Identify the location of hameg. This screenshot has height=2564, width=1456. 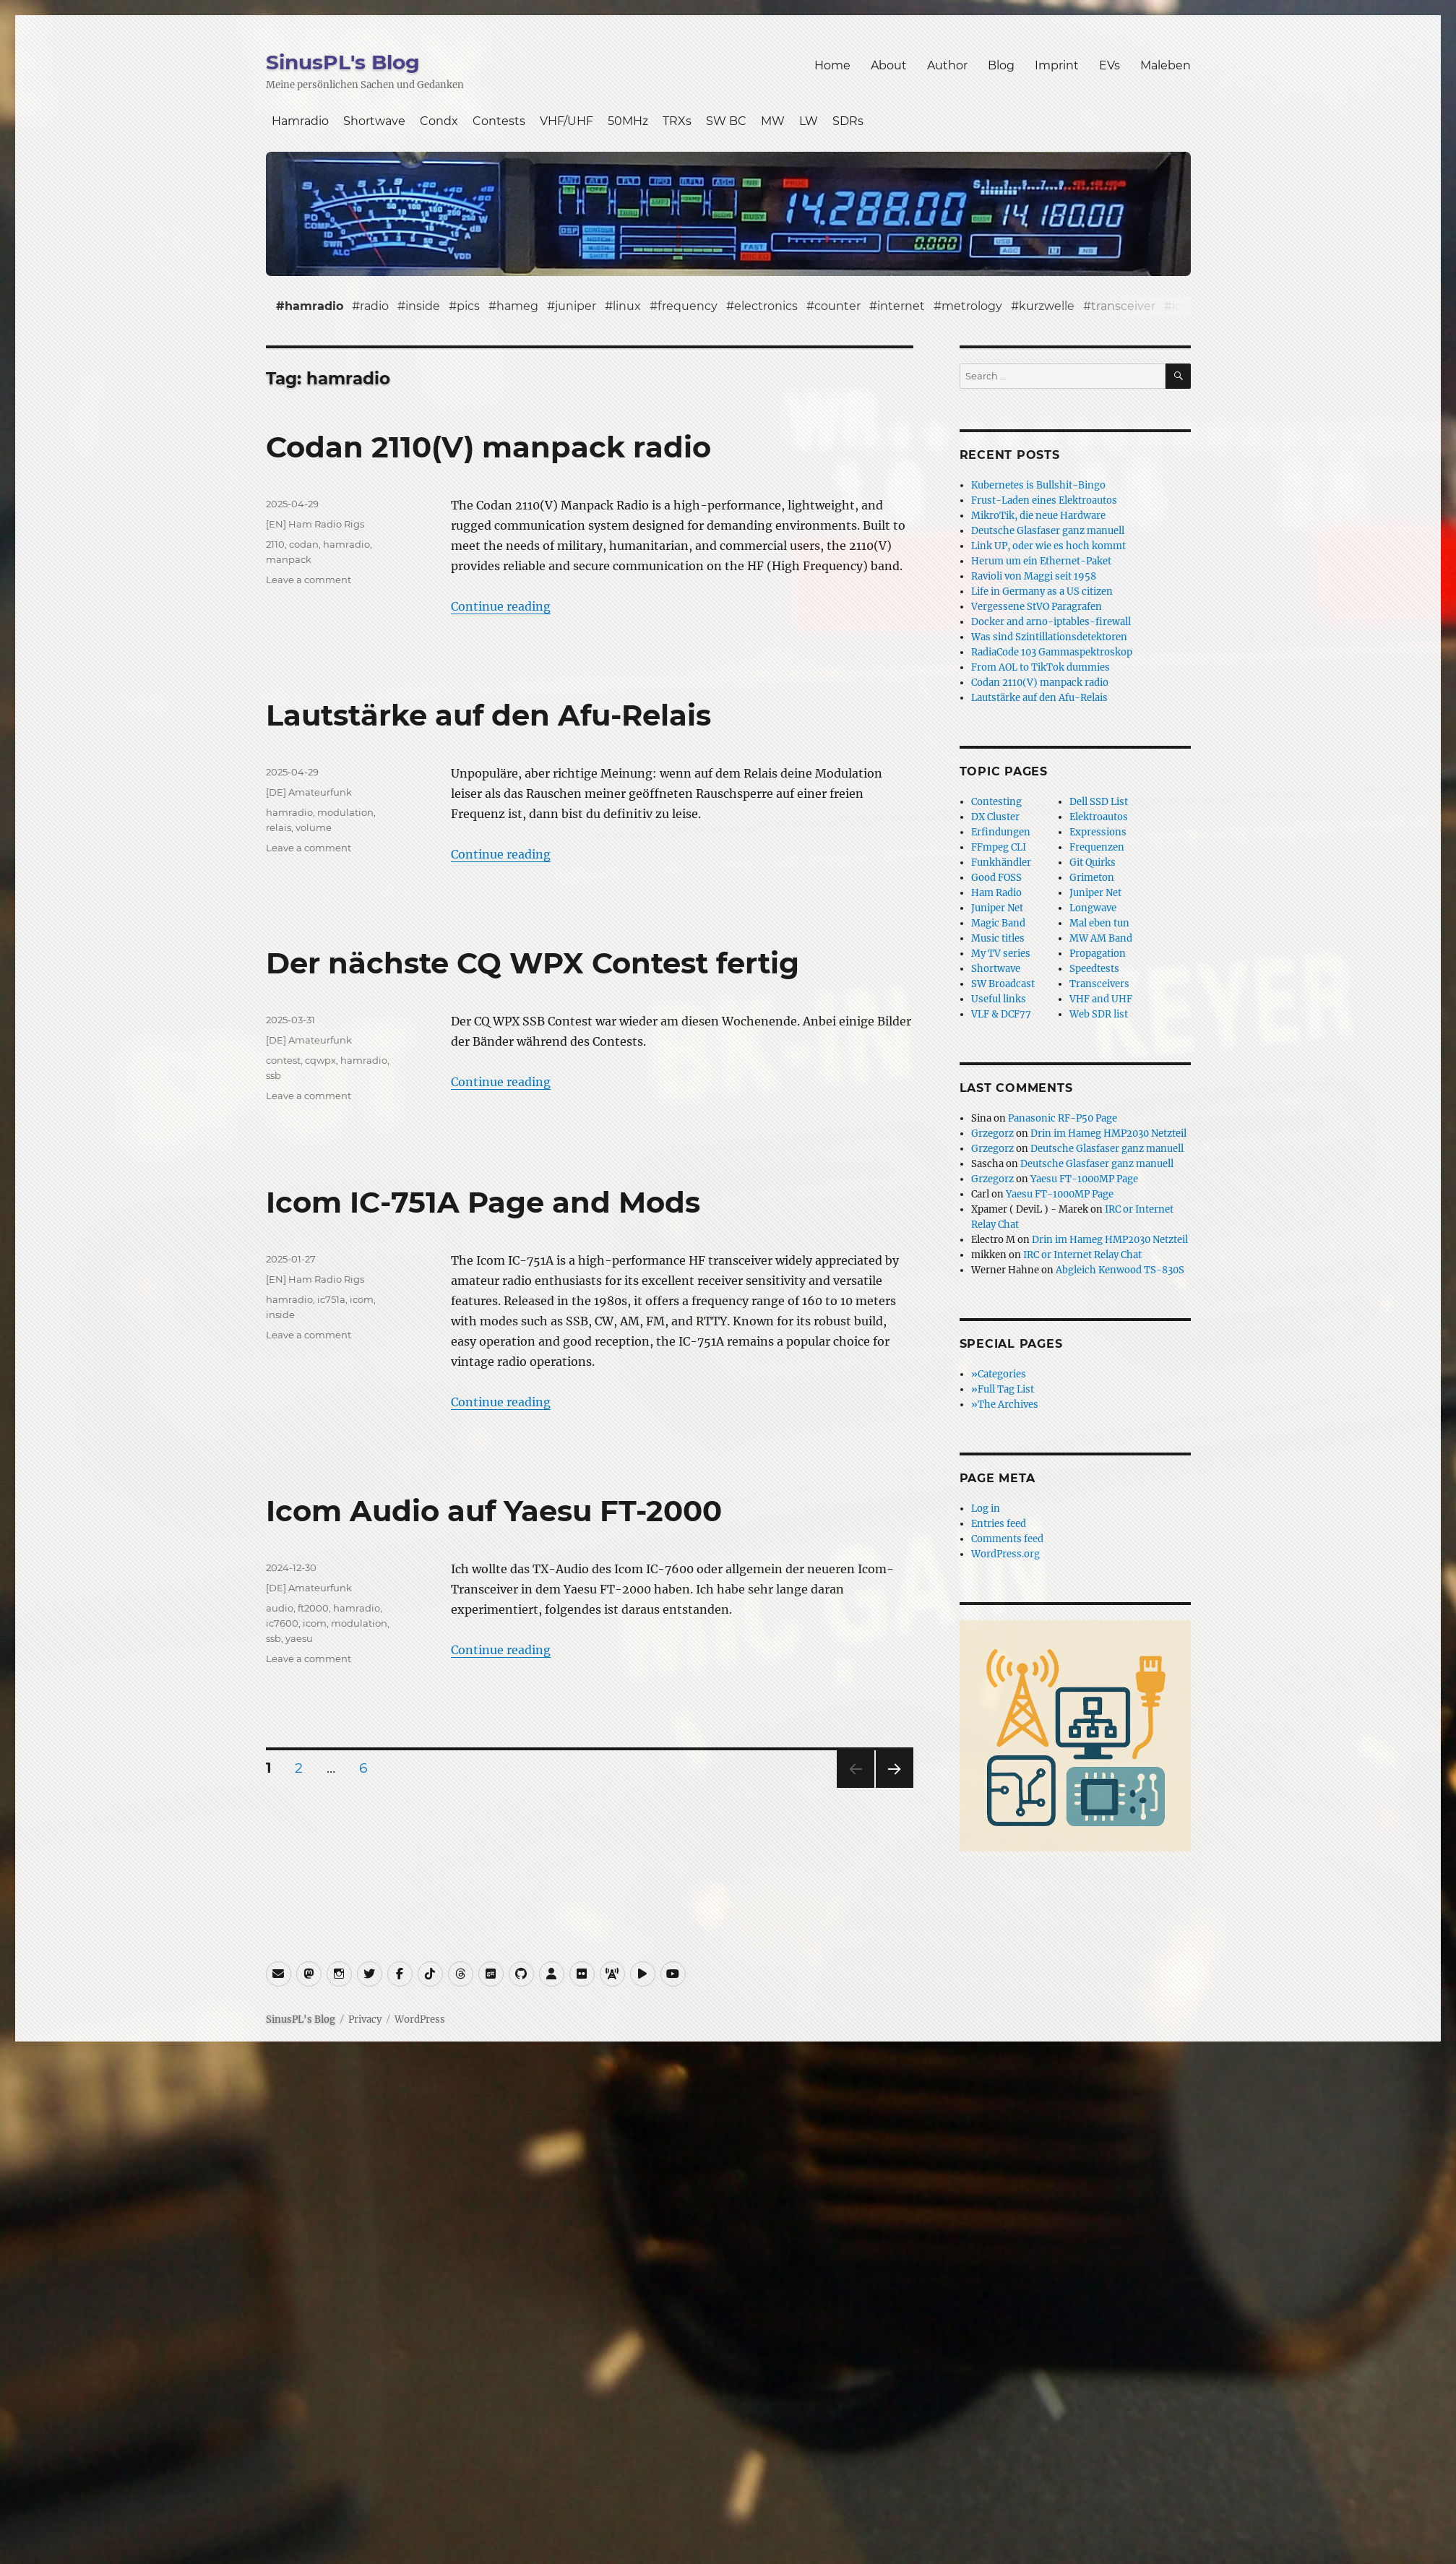
(517, 306).